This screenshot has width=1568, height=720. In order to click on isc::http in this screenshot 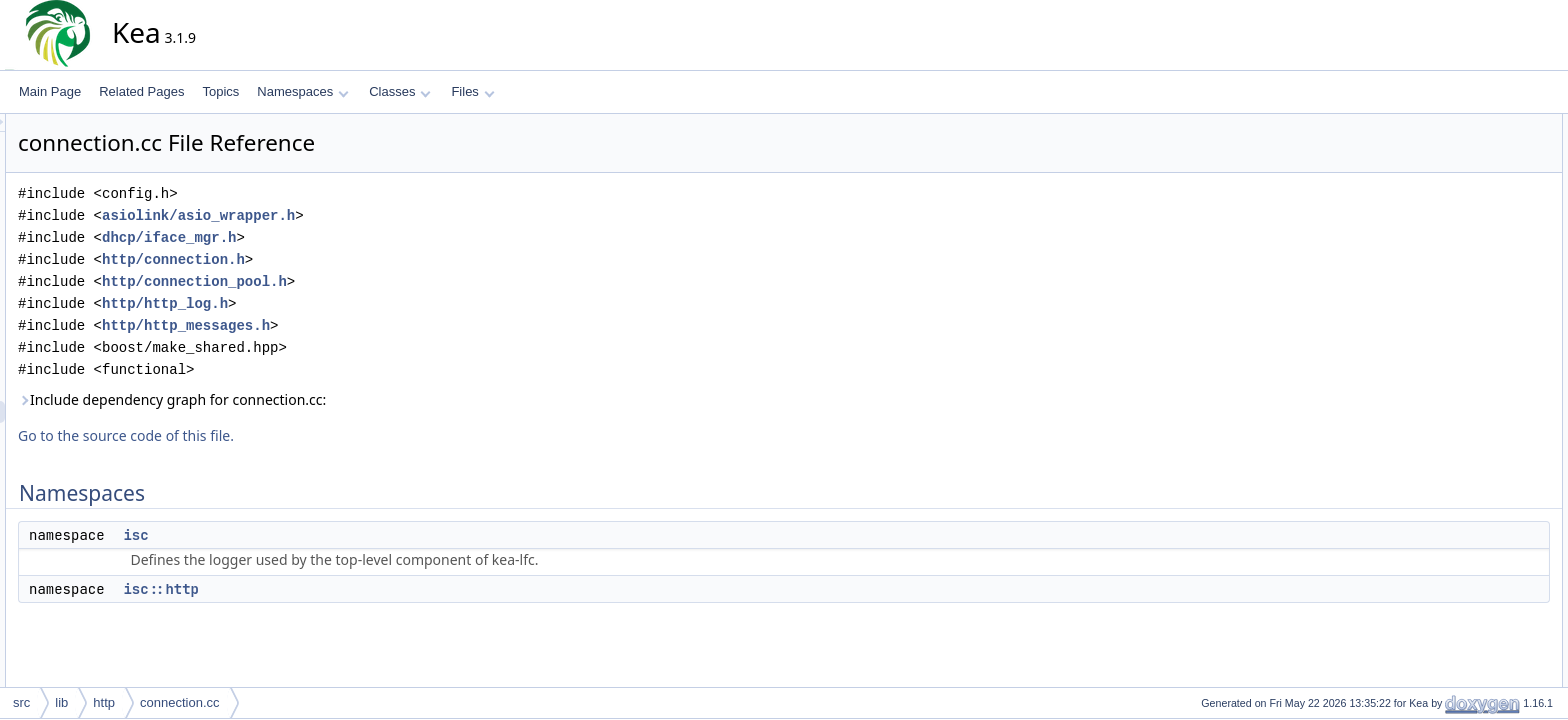, I will do `click(341, 589)`.